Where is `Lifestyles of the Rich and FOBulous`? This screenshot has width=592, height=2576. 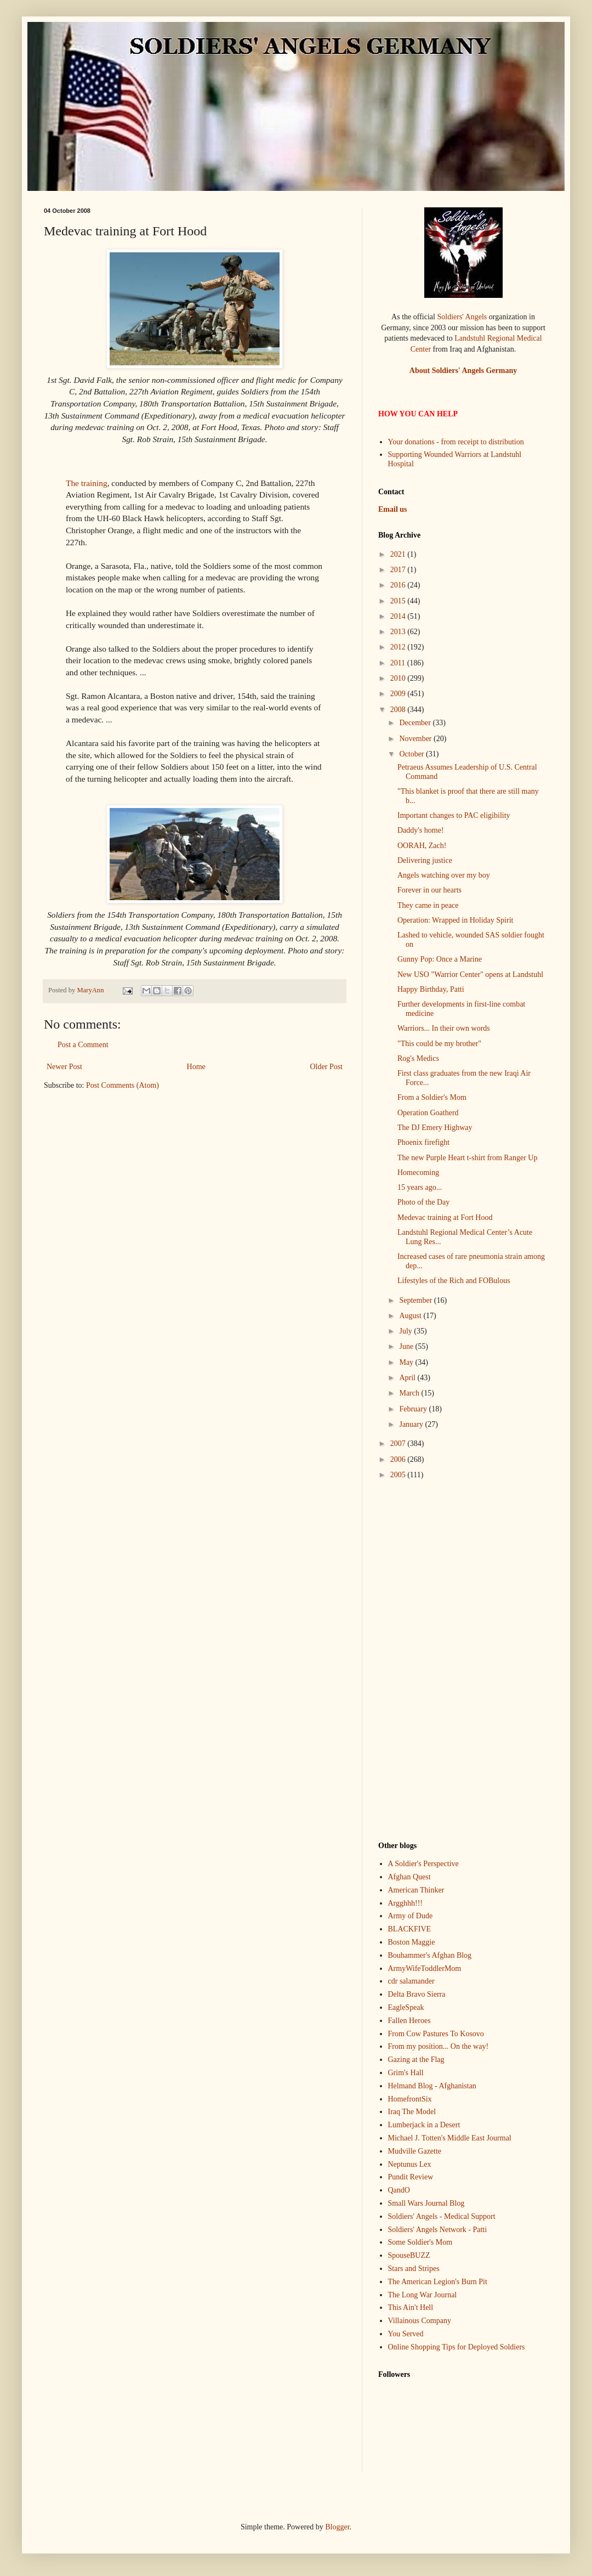 Lifestyles of the Rich and FOBulous is located at coordinates (453, 1280).